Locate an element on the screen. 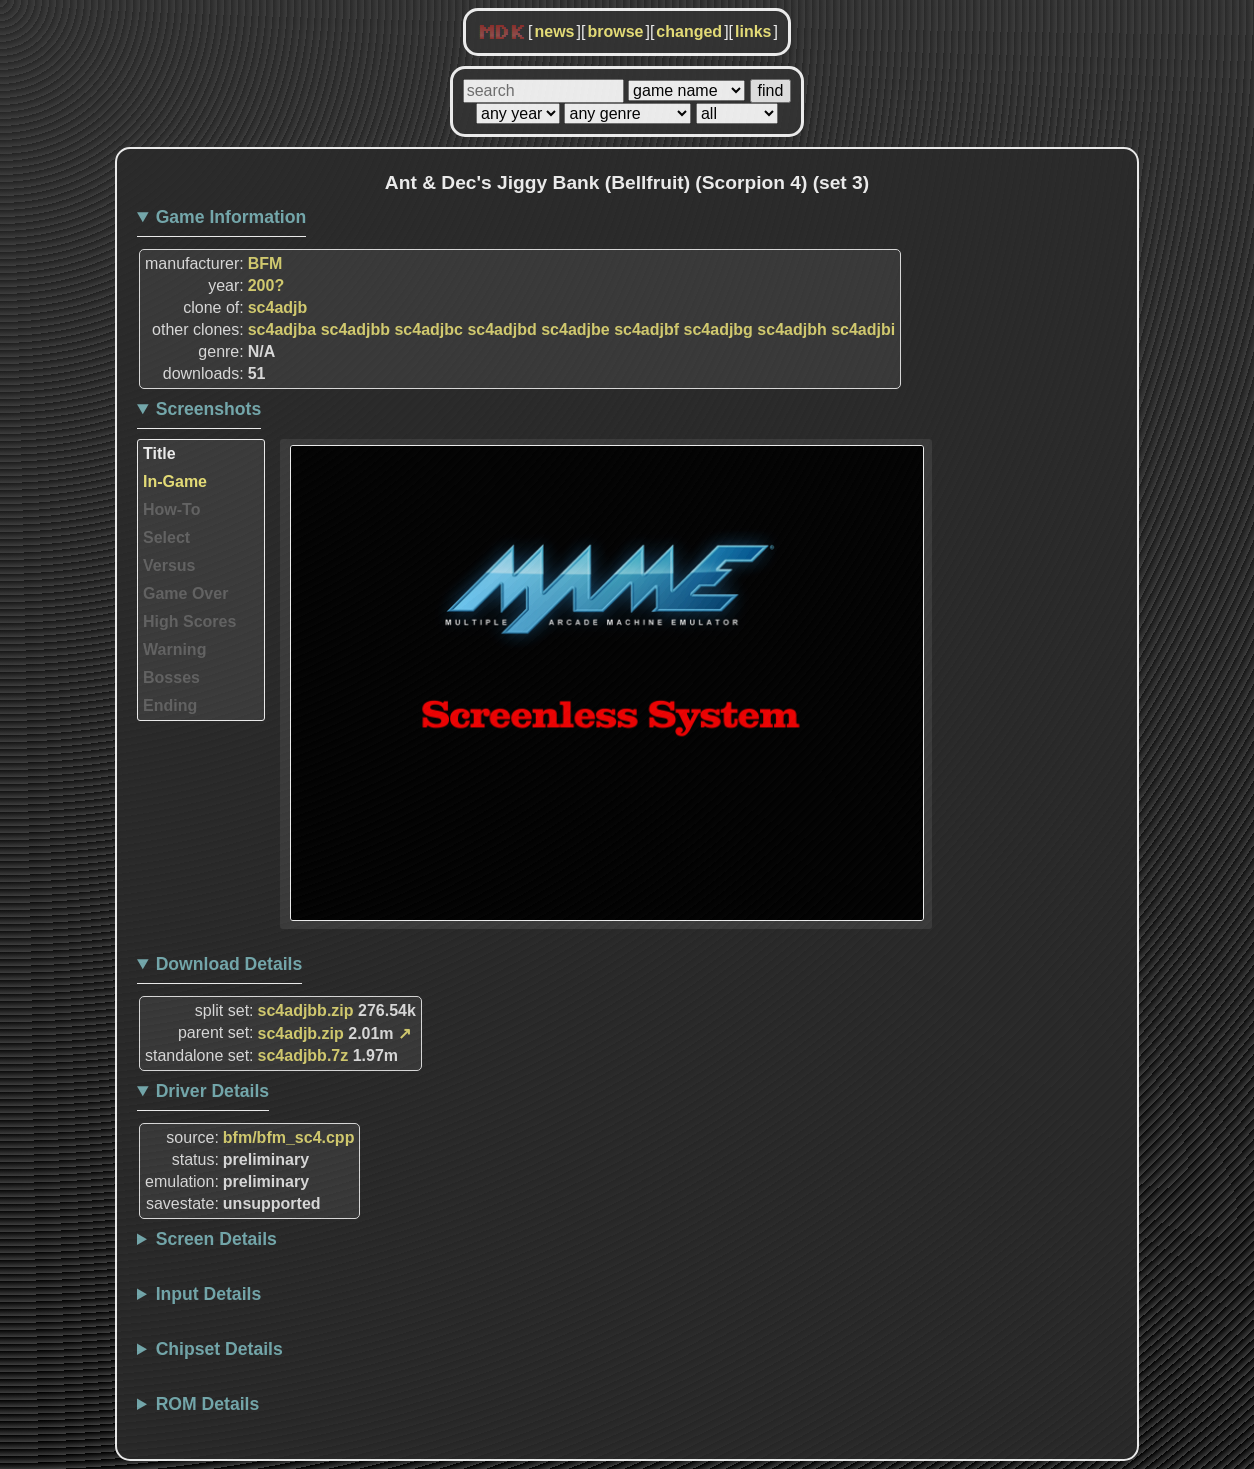 This screenshot has width=1254, height=1469. browse is located at coordinates (615, 31).